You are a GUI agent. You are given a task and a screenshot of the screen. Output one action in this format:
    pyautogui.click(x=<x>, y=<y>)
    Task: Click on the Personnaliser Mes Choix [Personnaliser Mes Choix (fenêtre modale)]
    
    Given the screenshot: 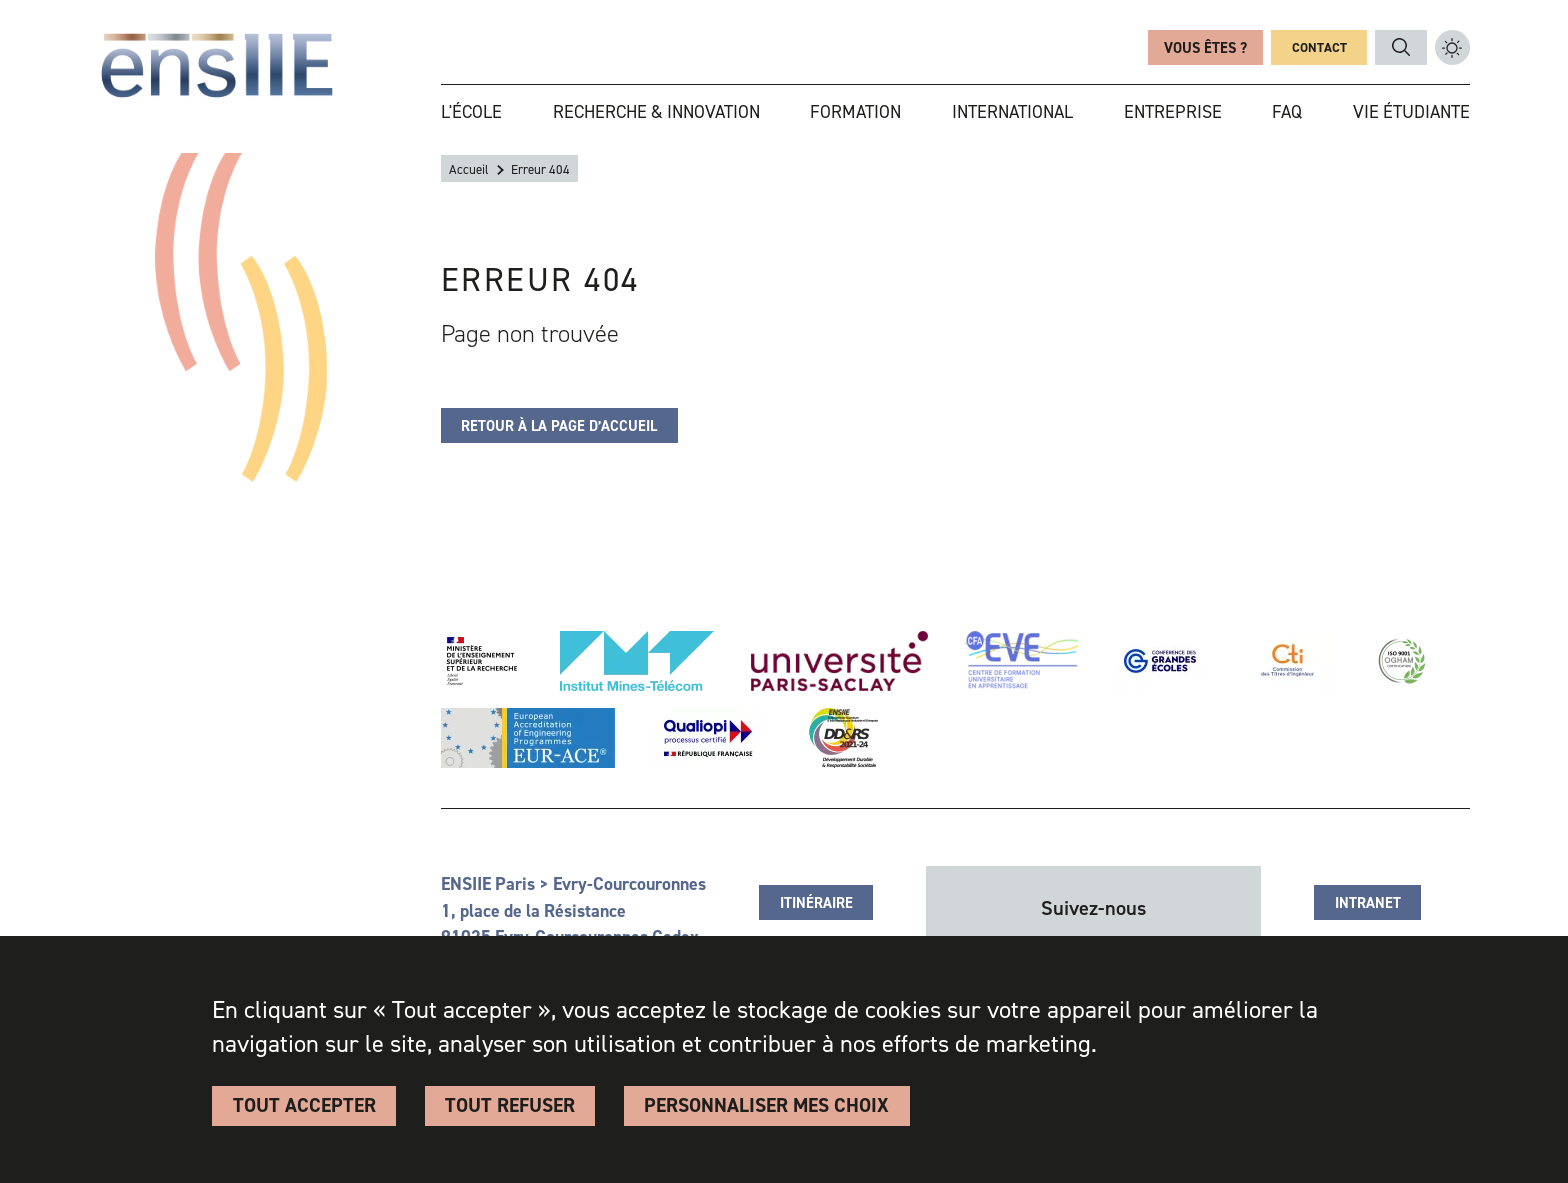 What is the action you would take?
    pyautogui.click(x=766, y=1105)
    